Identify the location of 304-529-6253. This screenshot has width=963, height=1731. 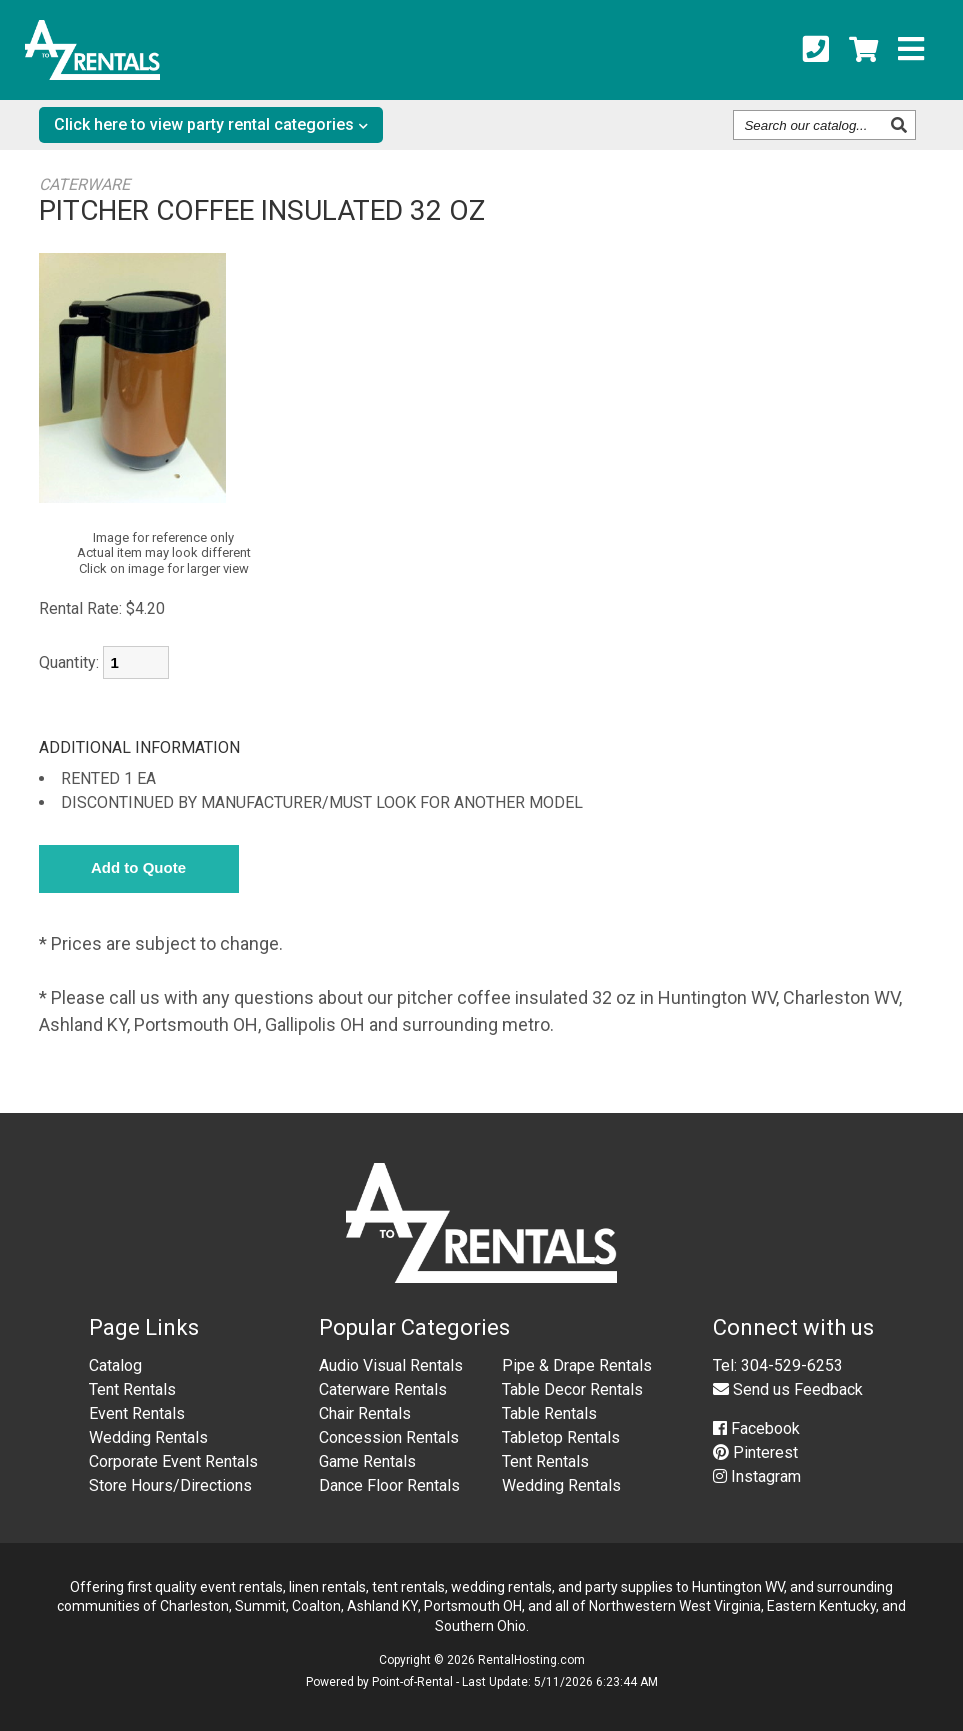
(792, 1365).